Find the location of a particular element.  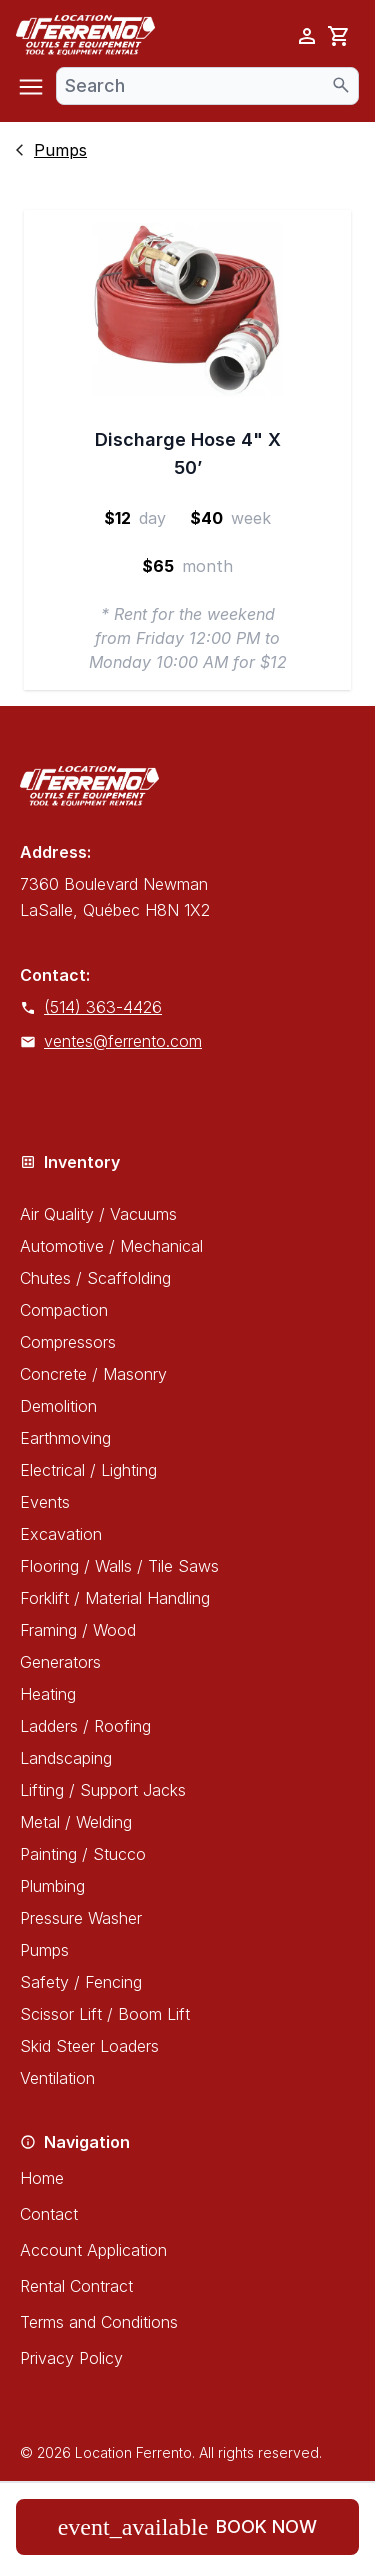

Account Application is located at coordinates (93, 2250).